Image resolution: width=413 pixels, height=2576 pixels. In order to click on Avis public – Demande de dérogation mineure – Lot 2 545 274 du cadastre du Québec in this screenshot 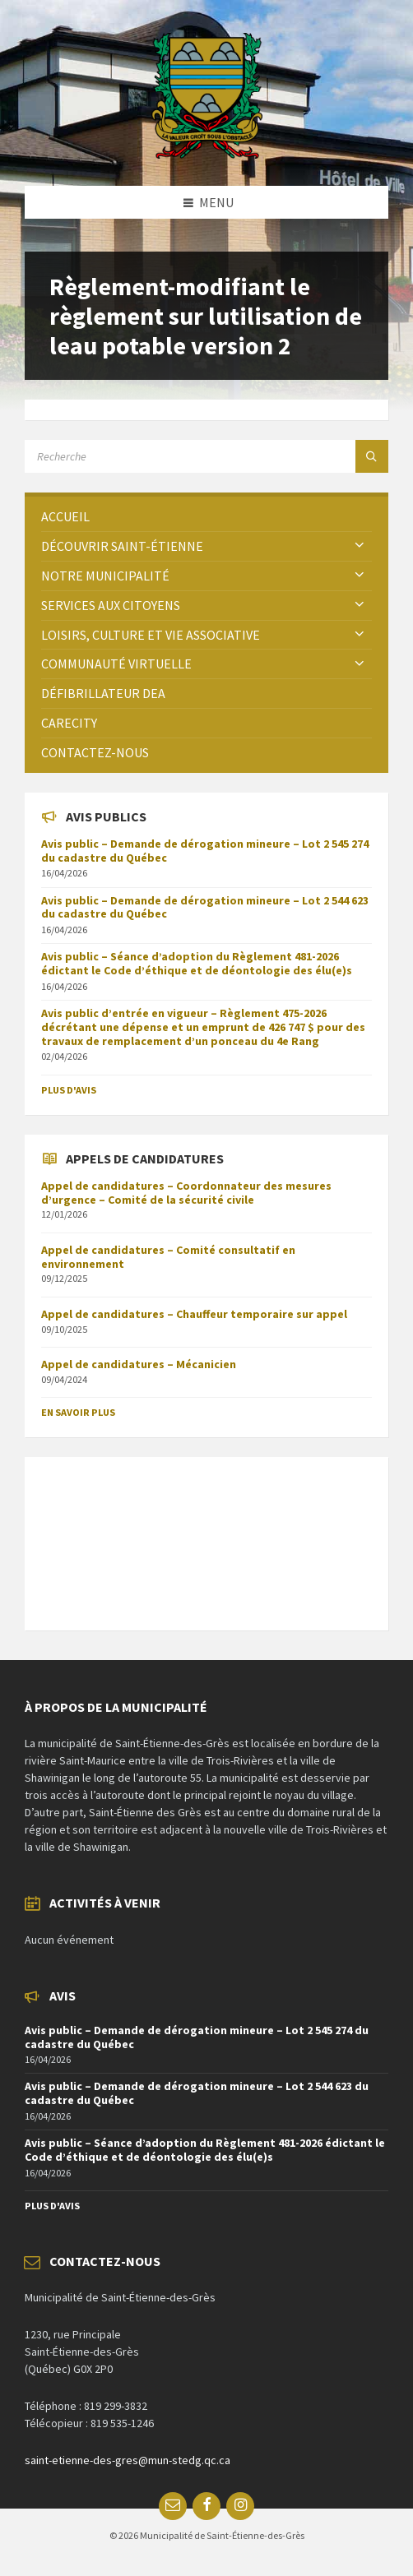, I will do `click(205, 850)`.